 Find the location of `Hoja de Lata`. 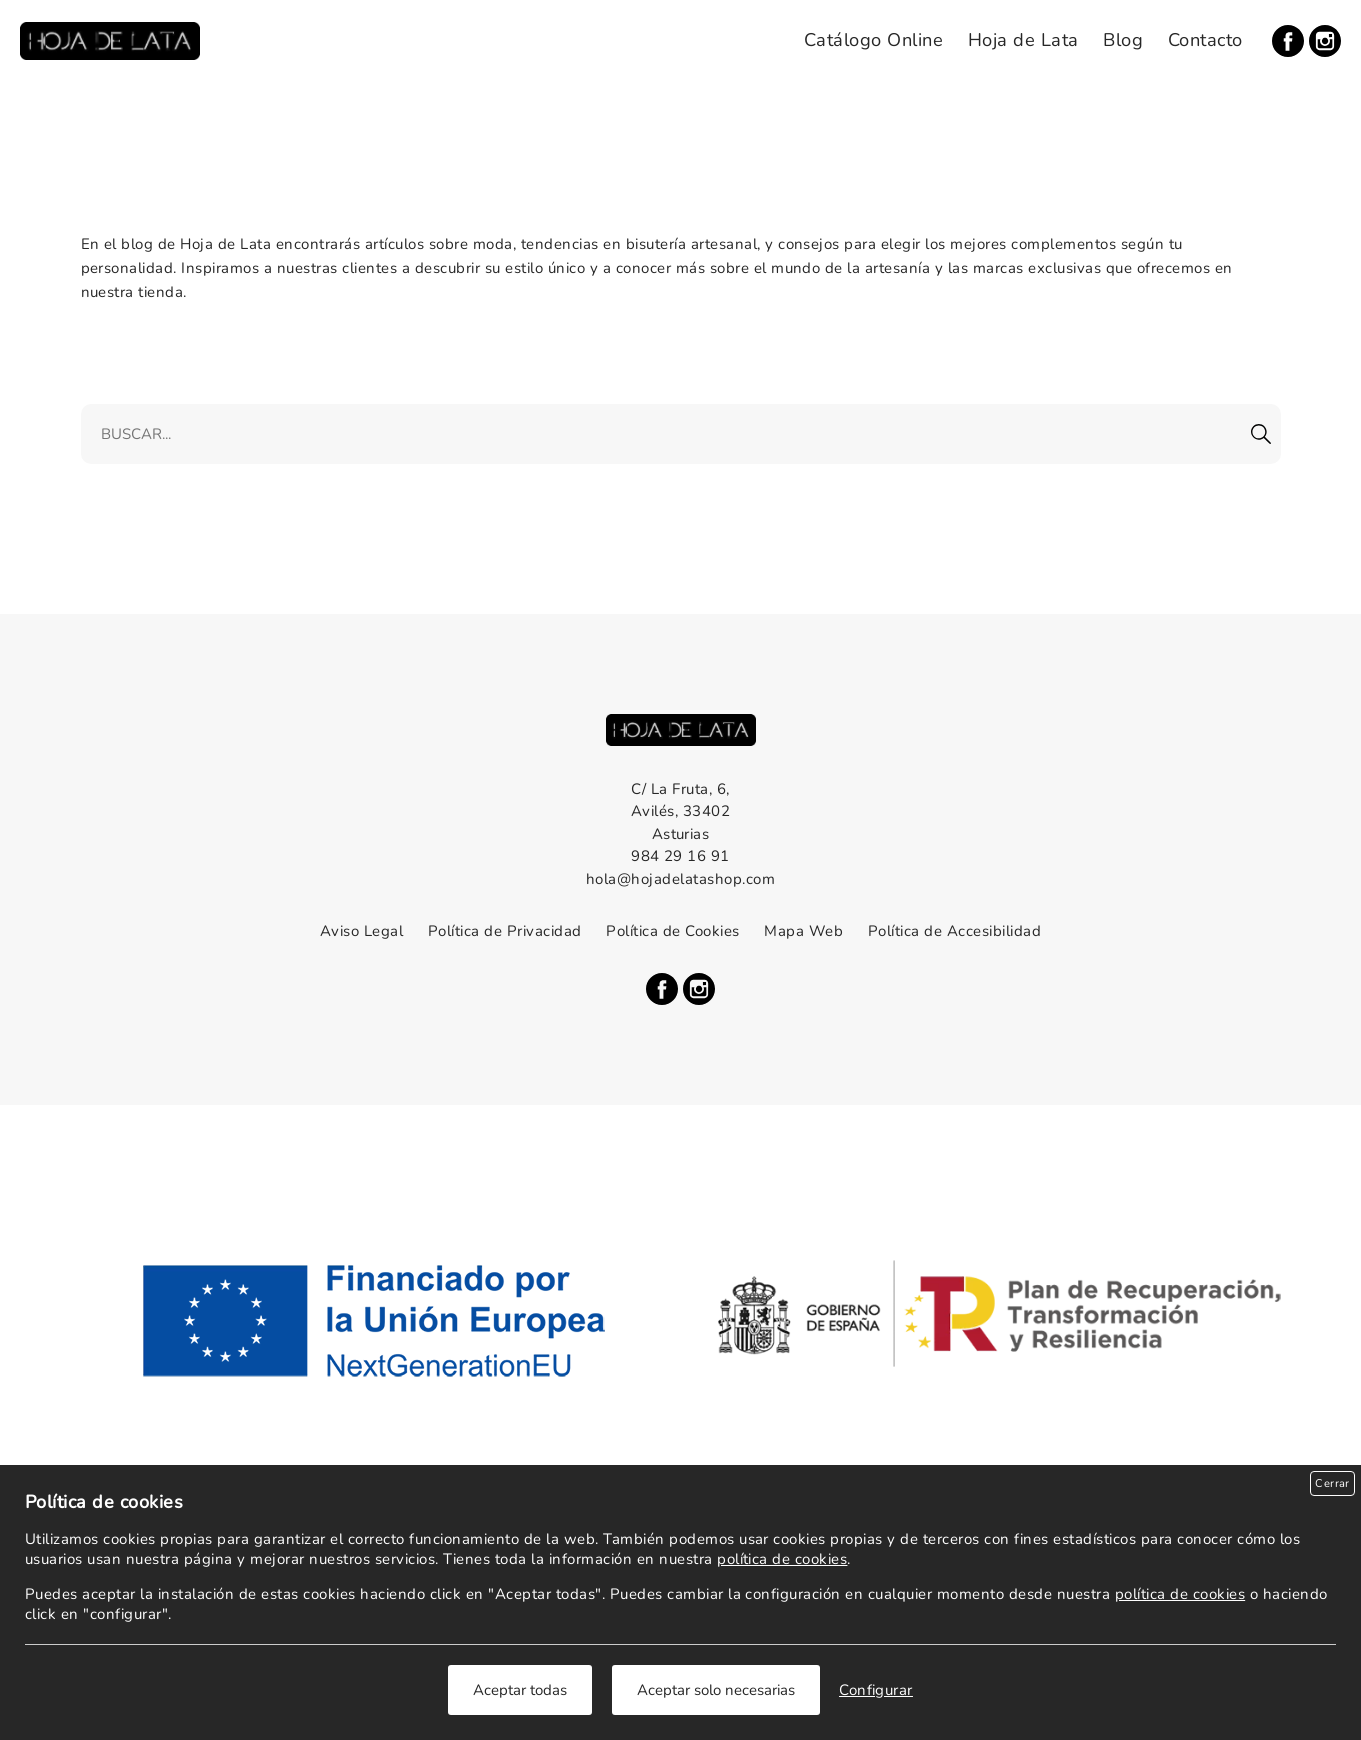

Hoja de Lata is located at coordinates (1023, 40).